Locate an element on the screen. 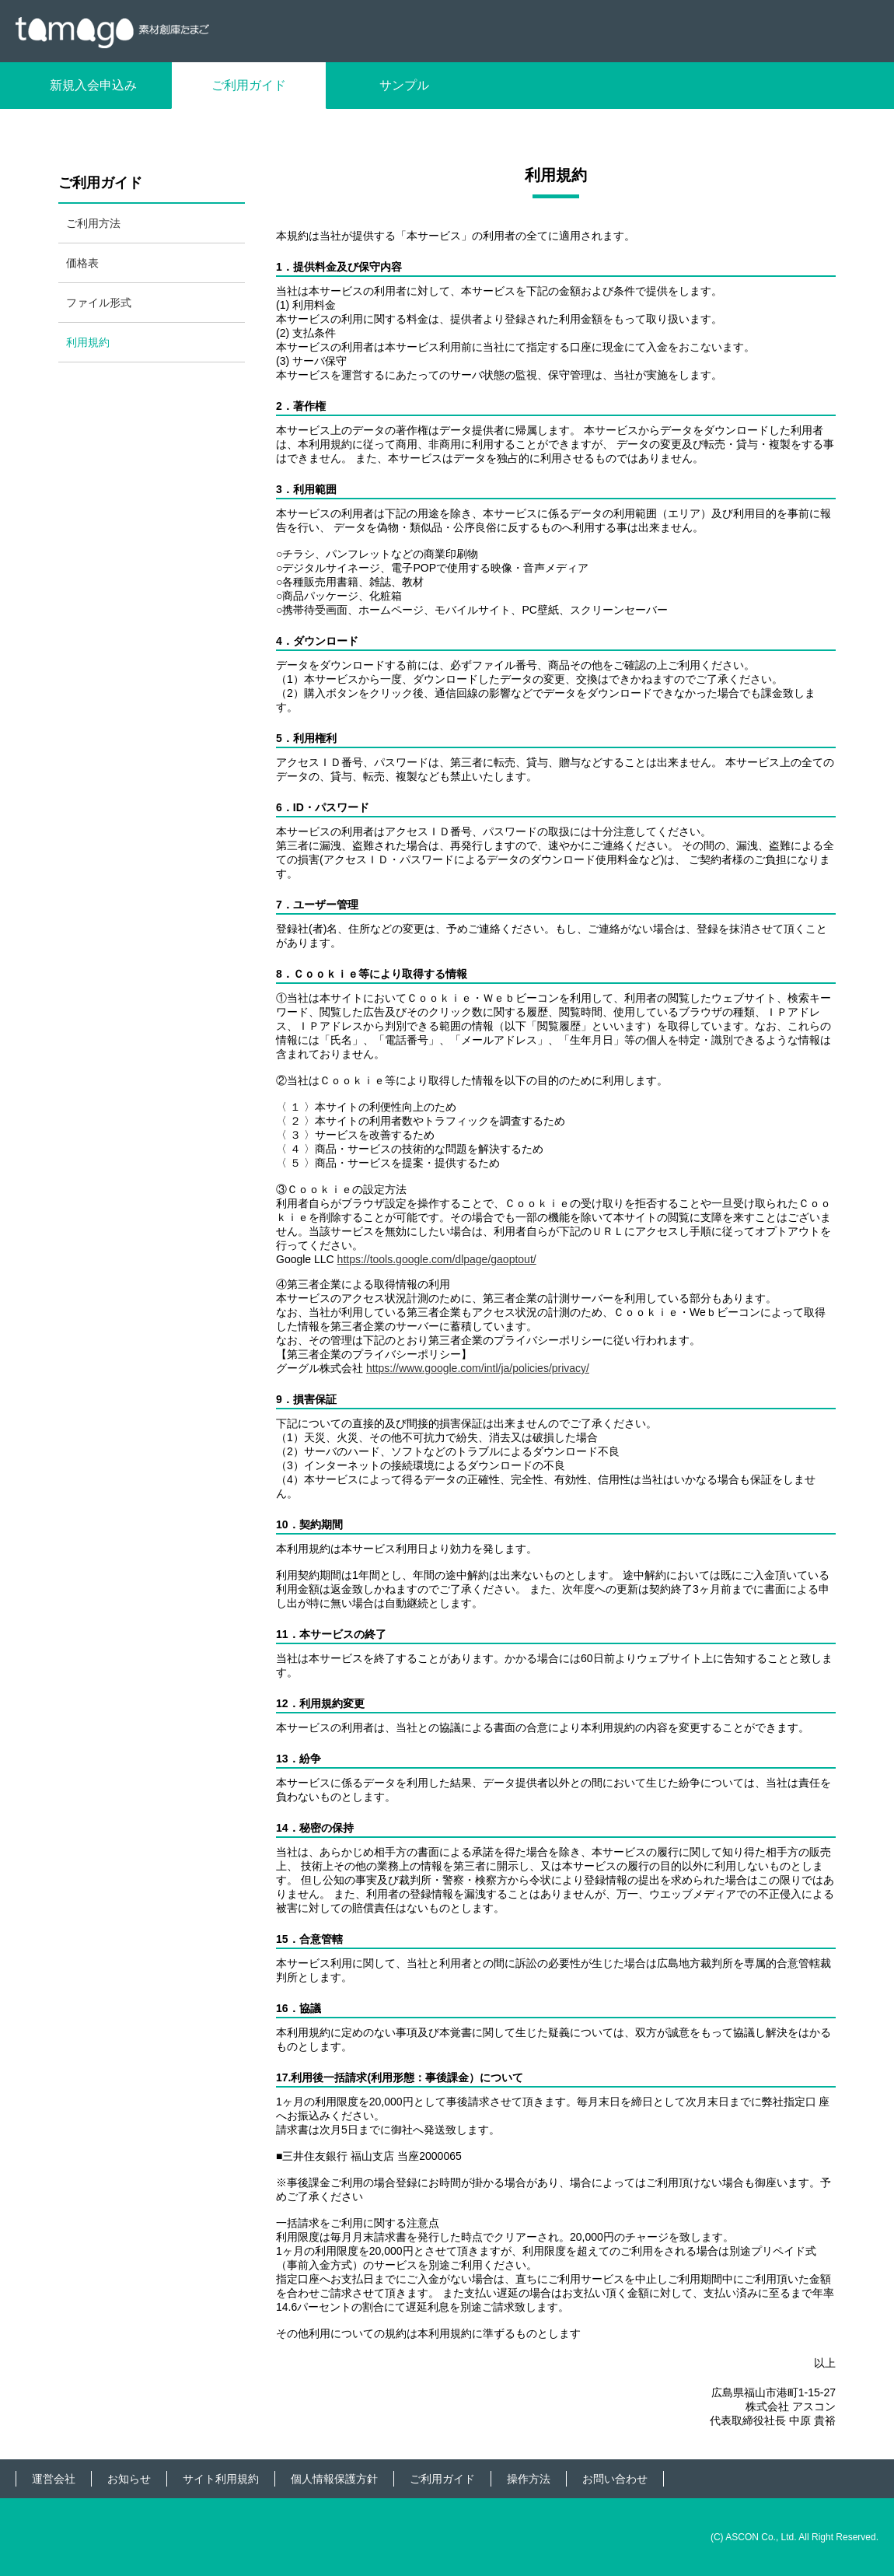 This screenshot has width=894, height=2576. 新規入会申込み is located at coordinates (93, 85).